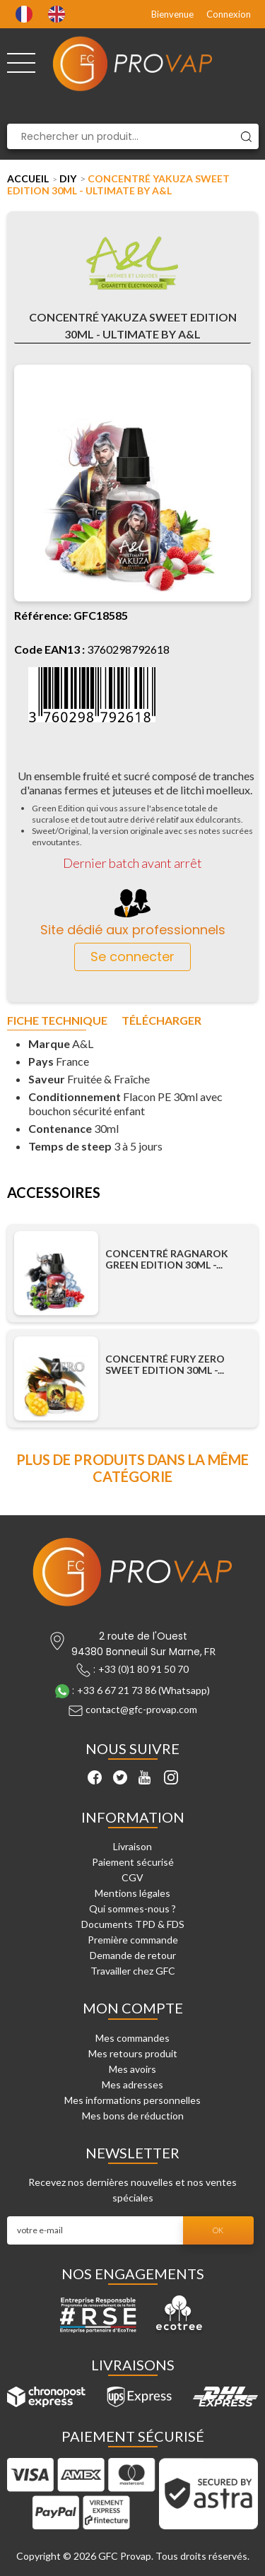 Image resolution: width=265 pixels, height=2576 pixels. What do you see at coordinates (133, 2116) in the screenshot?
I see `Mes bons de réduction` at bounding box center [133, 2116].